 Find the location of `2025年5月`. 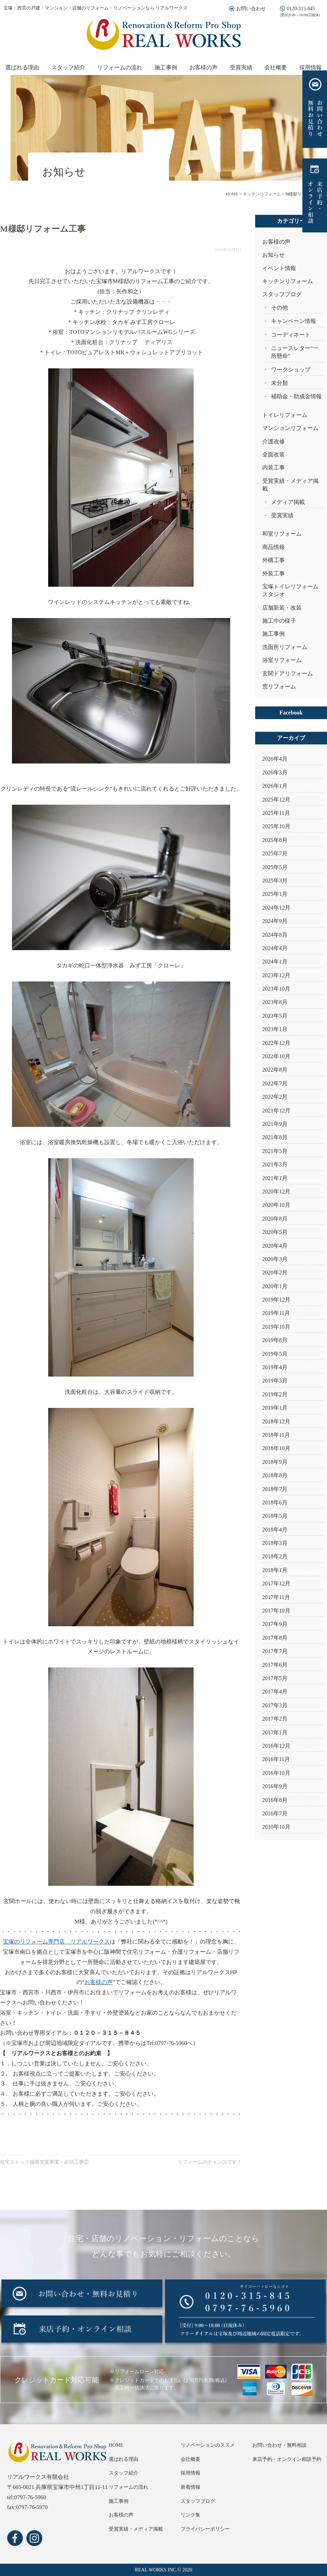

2025年5月 is located at coordinates (275, 867).